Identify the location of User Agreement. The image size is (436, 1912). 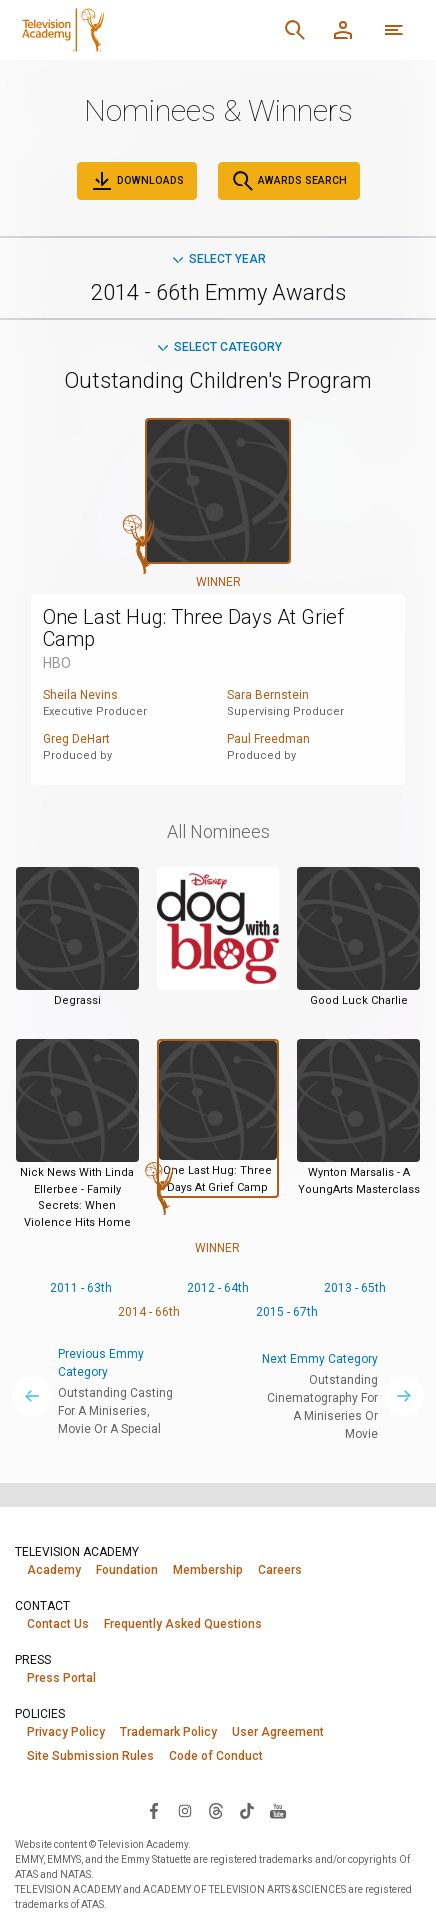
(278, 1732).